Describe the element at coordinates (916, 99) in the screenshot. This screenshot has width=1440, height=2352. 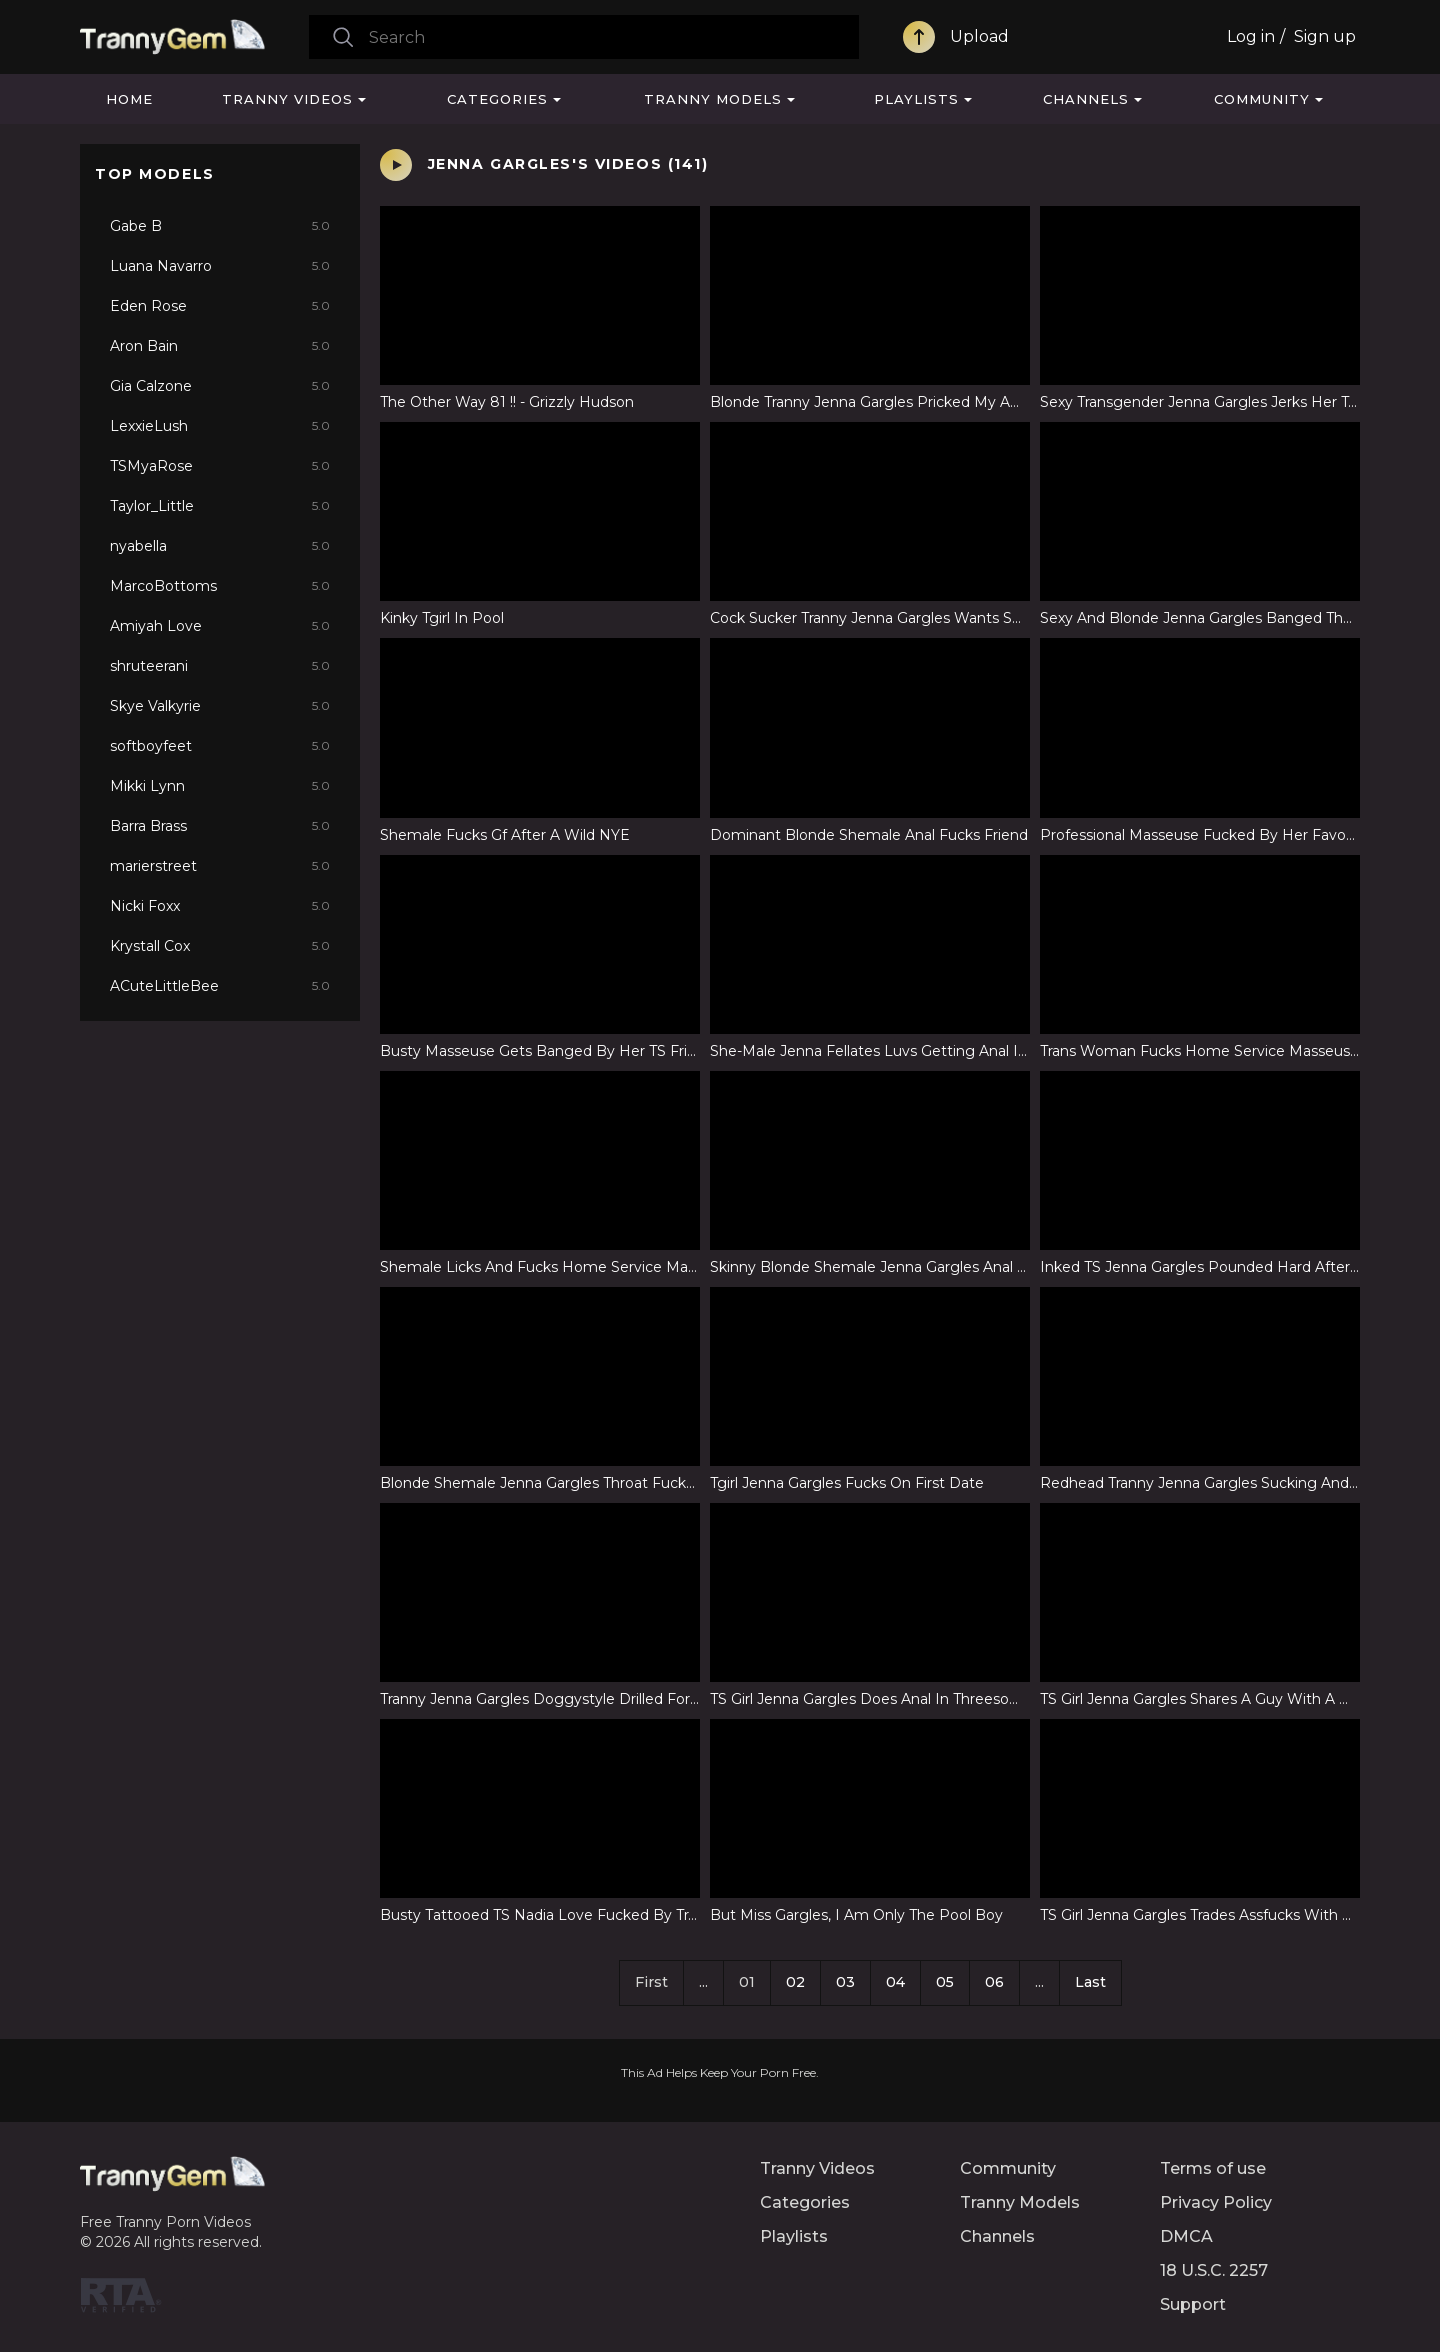
I see `Playlists` at that location.